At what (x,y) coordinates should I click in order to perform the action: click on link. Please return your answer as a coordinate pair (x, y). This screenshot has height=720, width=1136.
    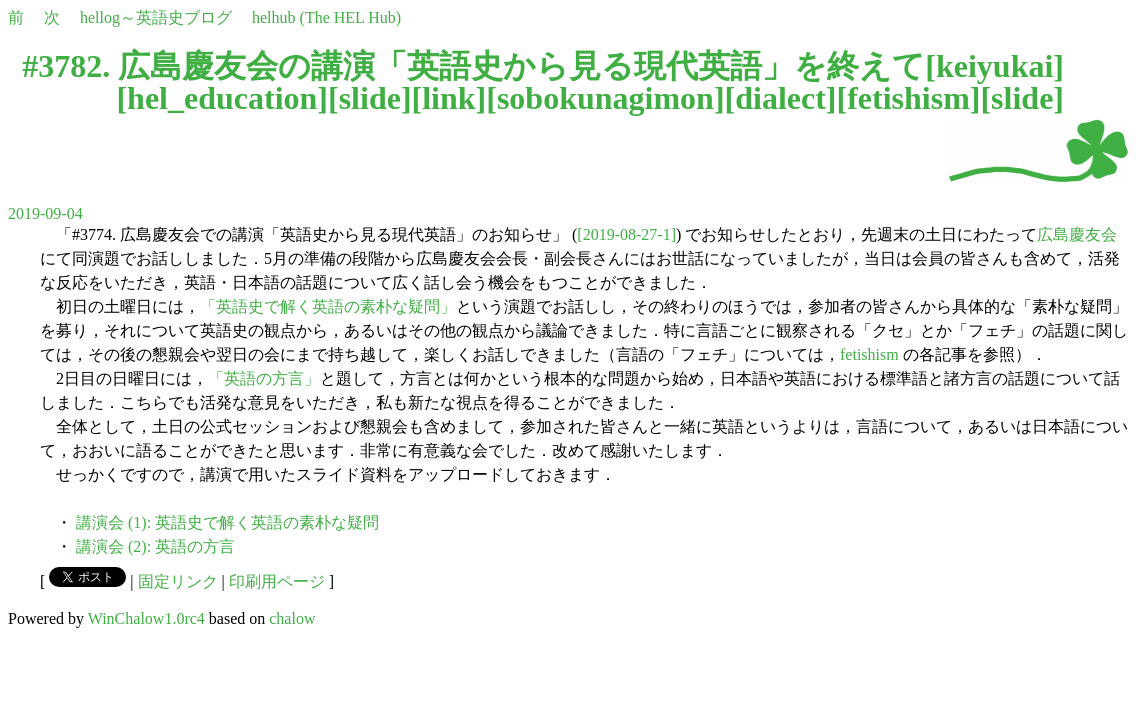
    Looking at the image, I should click on (448, 98).